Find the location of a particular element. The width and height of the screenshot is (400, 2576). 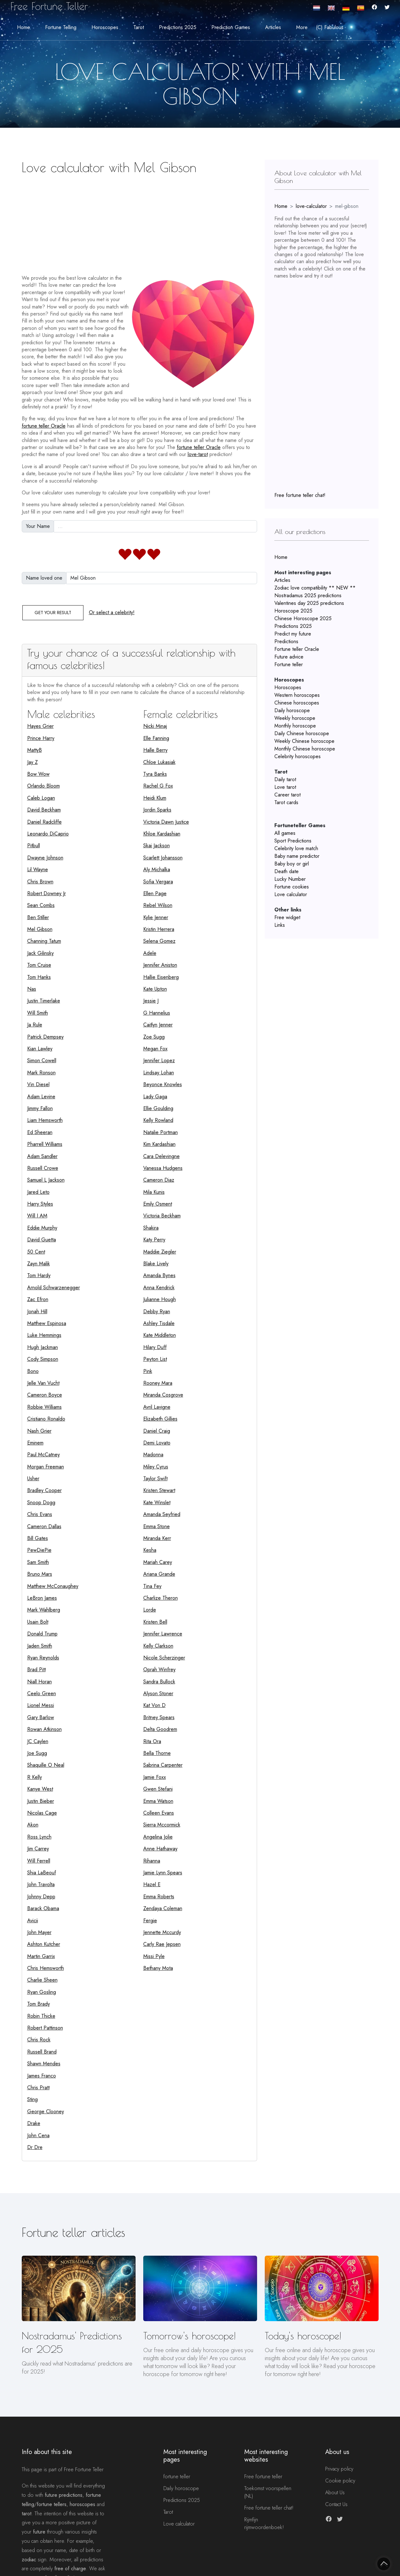

Sean Combs is located at coordinates (41, 905).